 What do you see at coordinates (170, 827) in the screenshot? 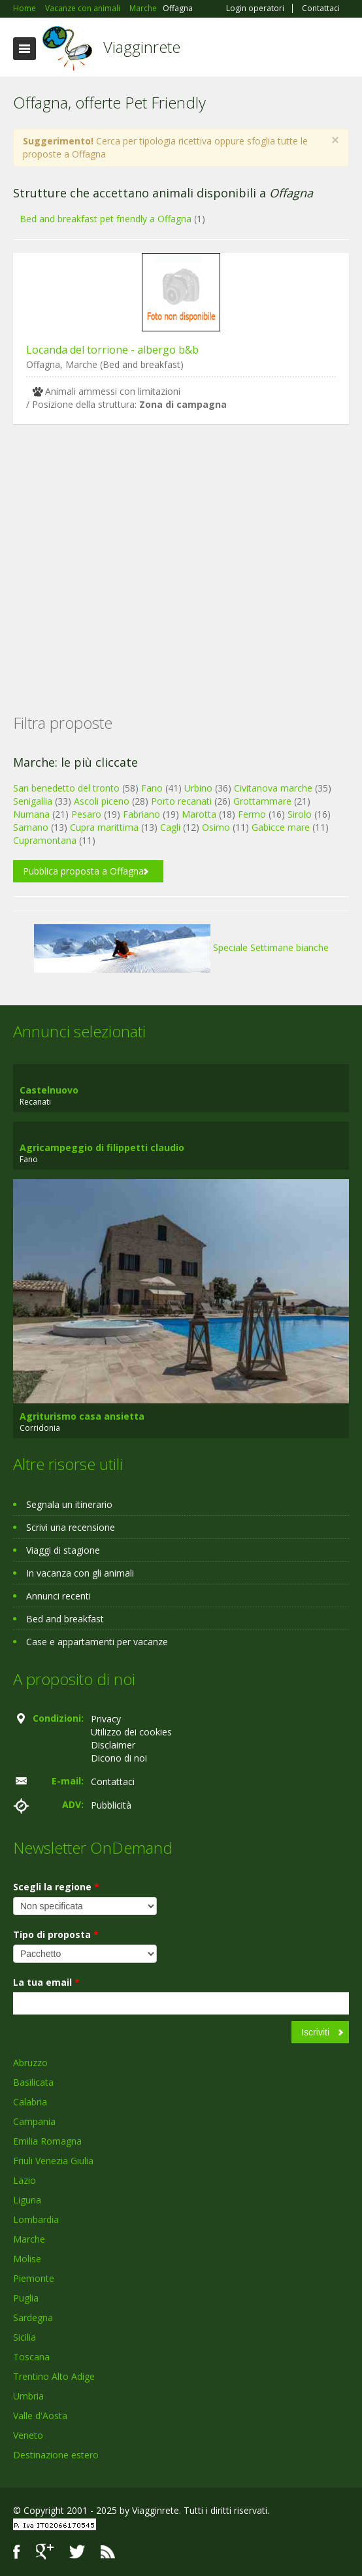
I see `Cagli` at bounding box center [170, 827].